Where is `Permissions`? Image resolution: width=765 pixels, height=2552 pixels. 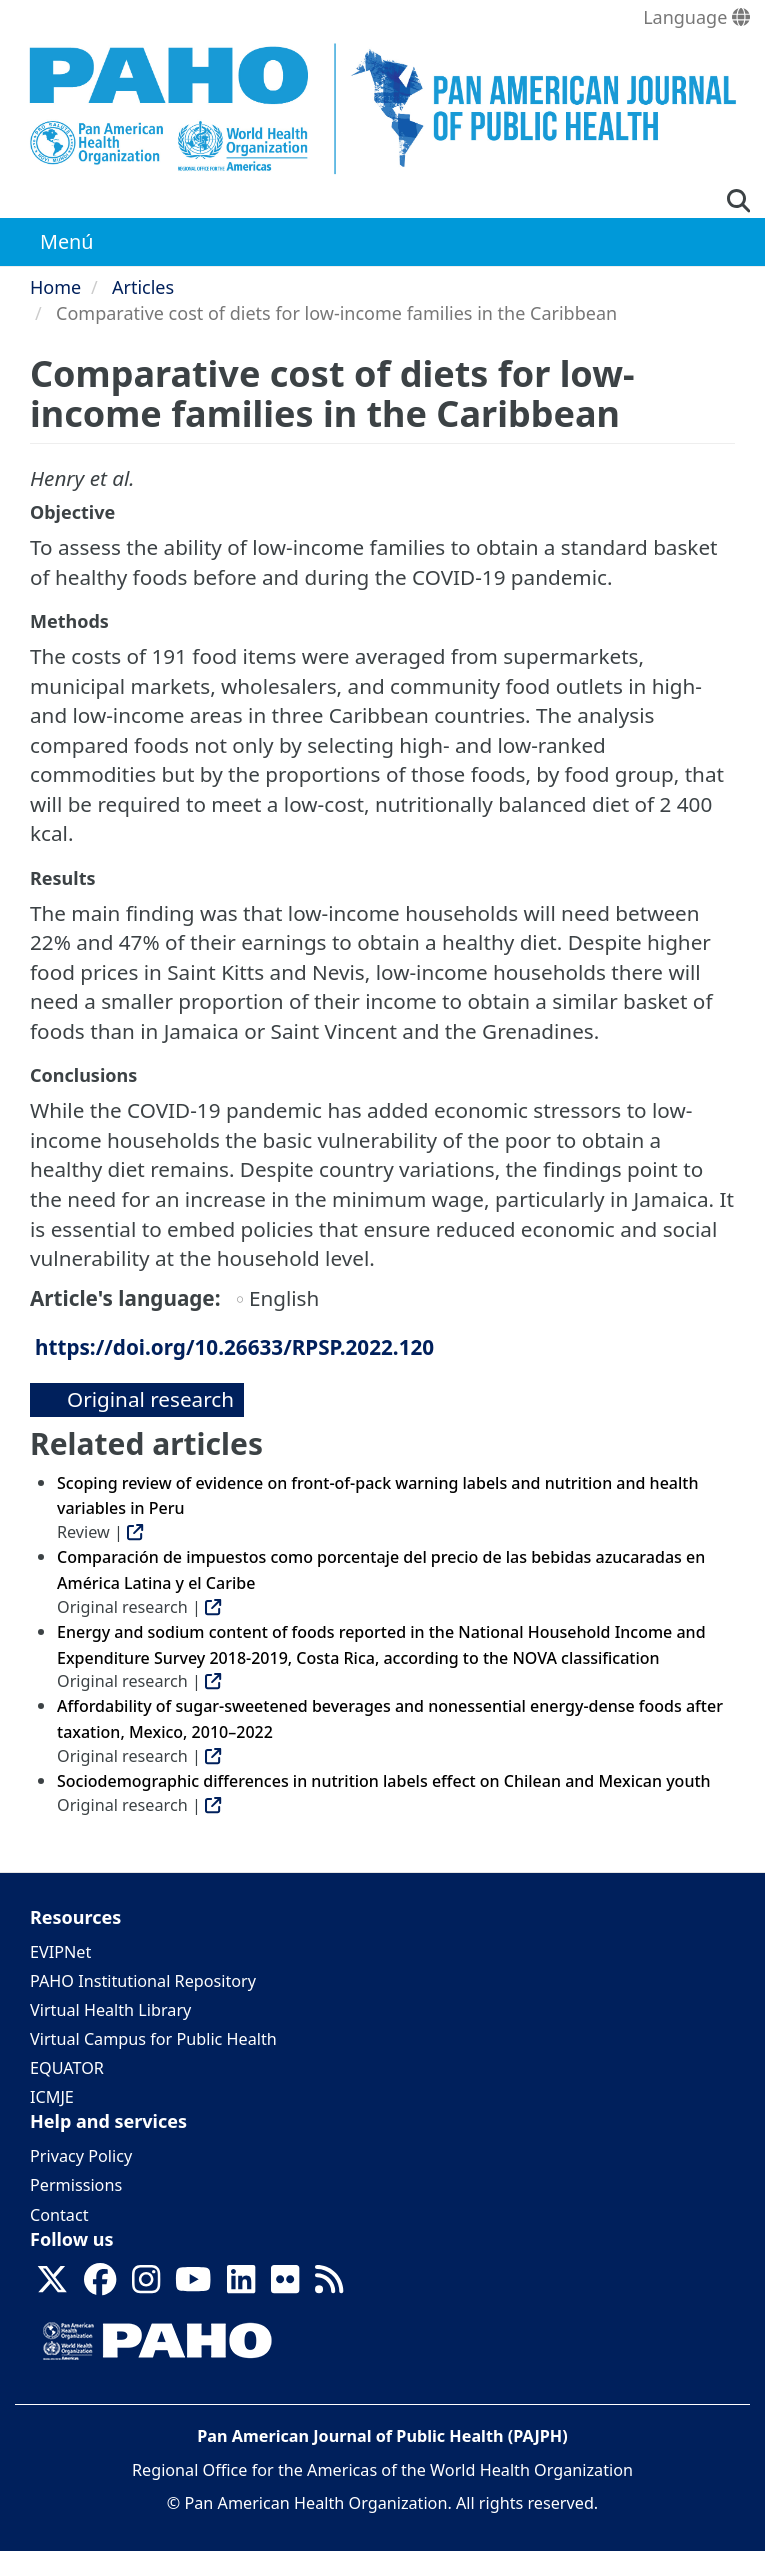
Permissions is located at coordinates (76, 2185).